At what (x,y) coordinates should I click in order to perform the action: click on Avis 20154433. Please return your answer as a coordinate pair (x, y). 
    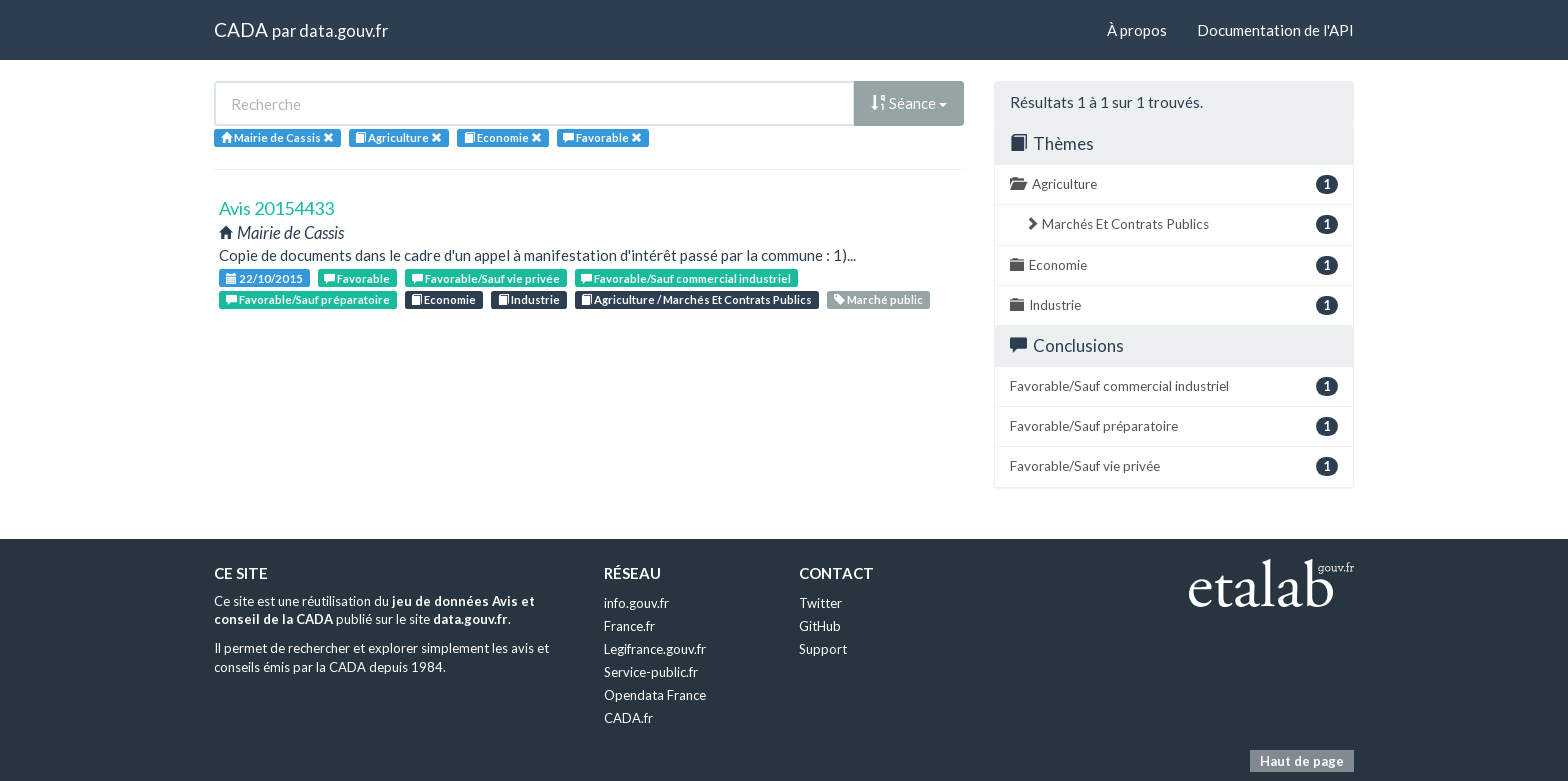
    Looking at the image, I should click on (276, 208).